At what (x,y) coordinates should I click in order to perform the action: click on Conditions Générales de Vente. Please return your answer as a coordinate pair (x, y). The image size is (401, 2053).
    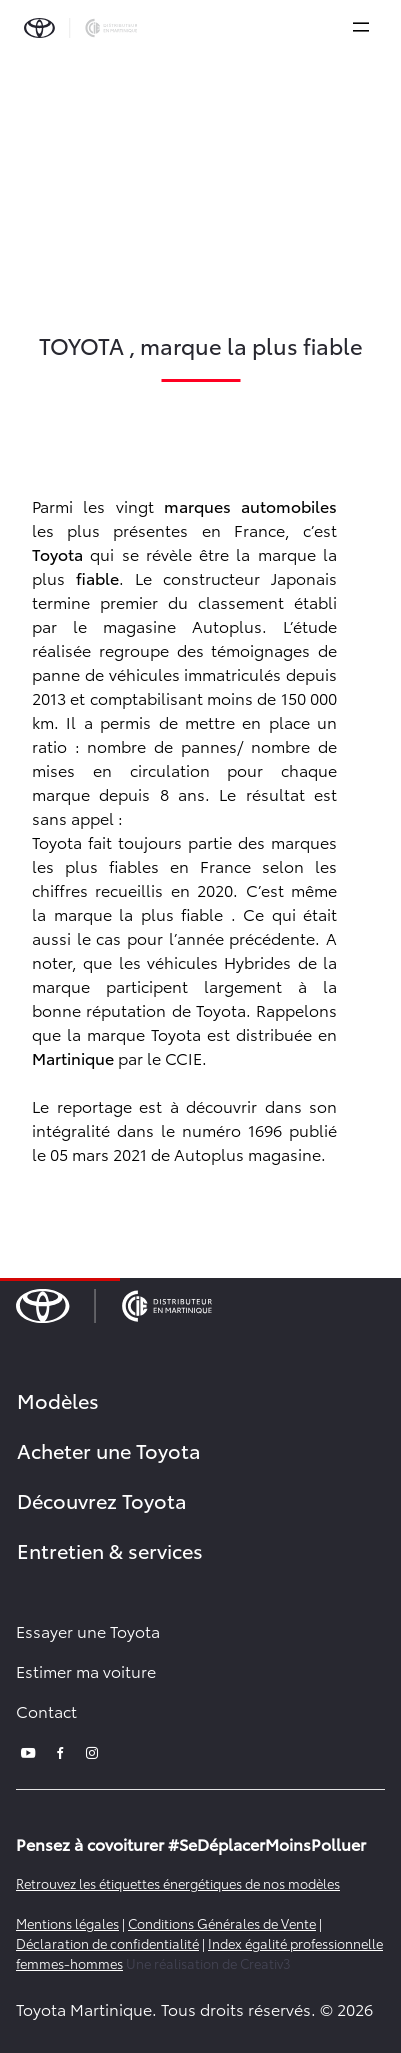
    Looking at the image, I should click on (222, 1923).